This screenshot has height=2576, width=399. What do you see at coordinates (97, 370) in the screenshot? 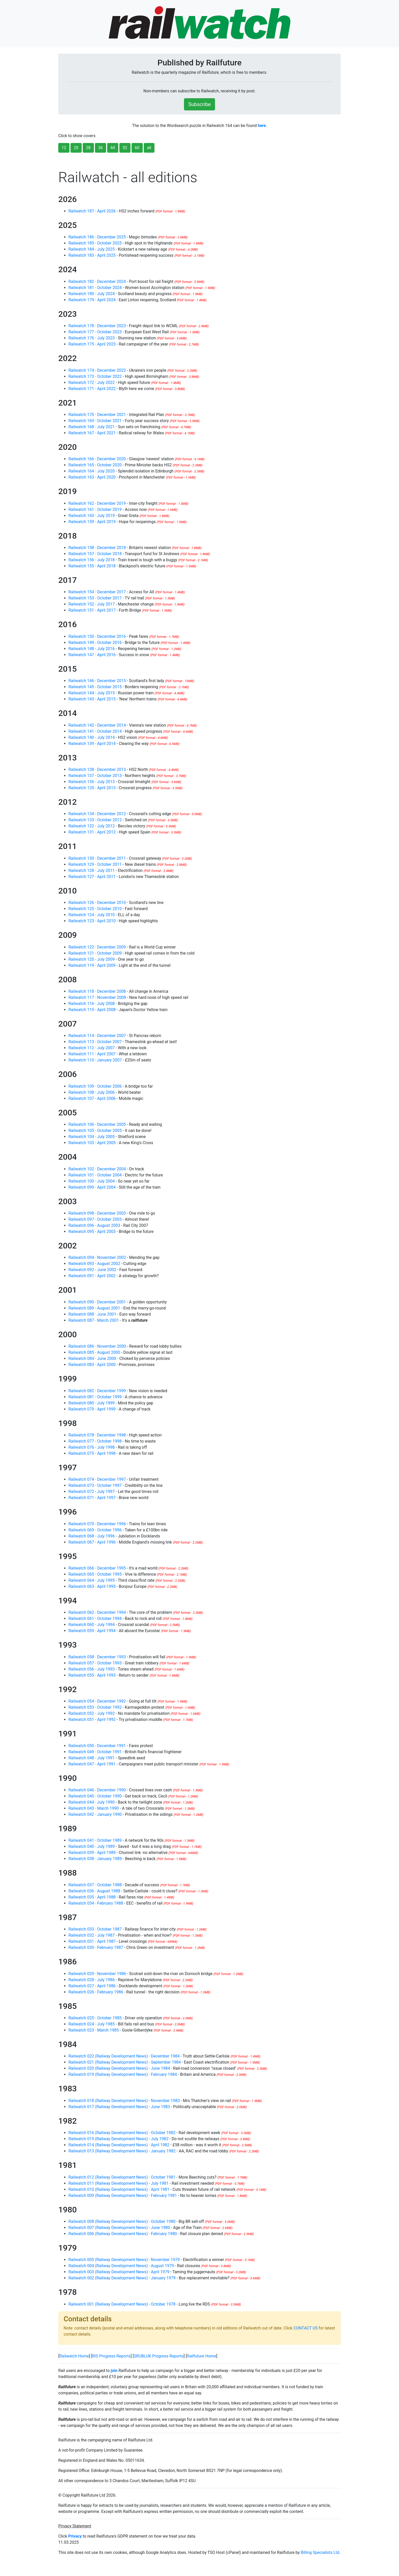
I see `Railwatch 174 - December 2022` at bounding box center [97, 370].